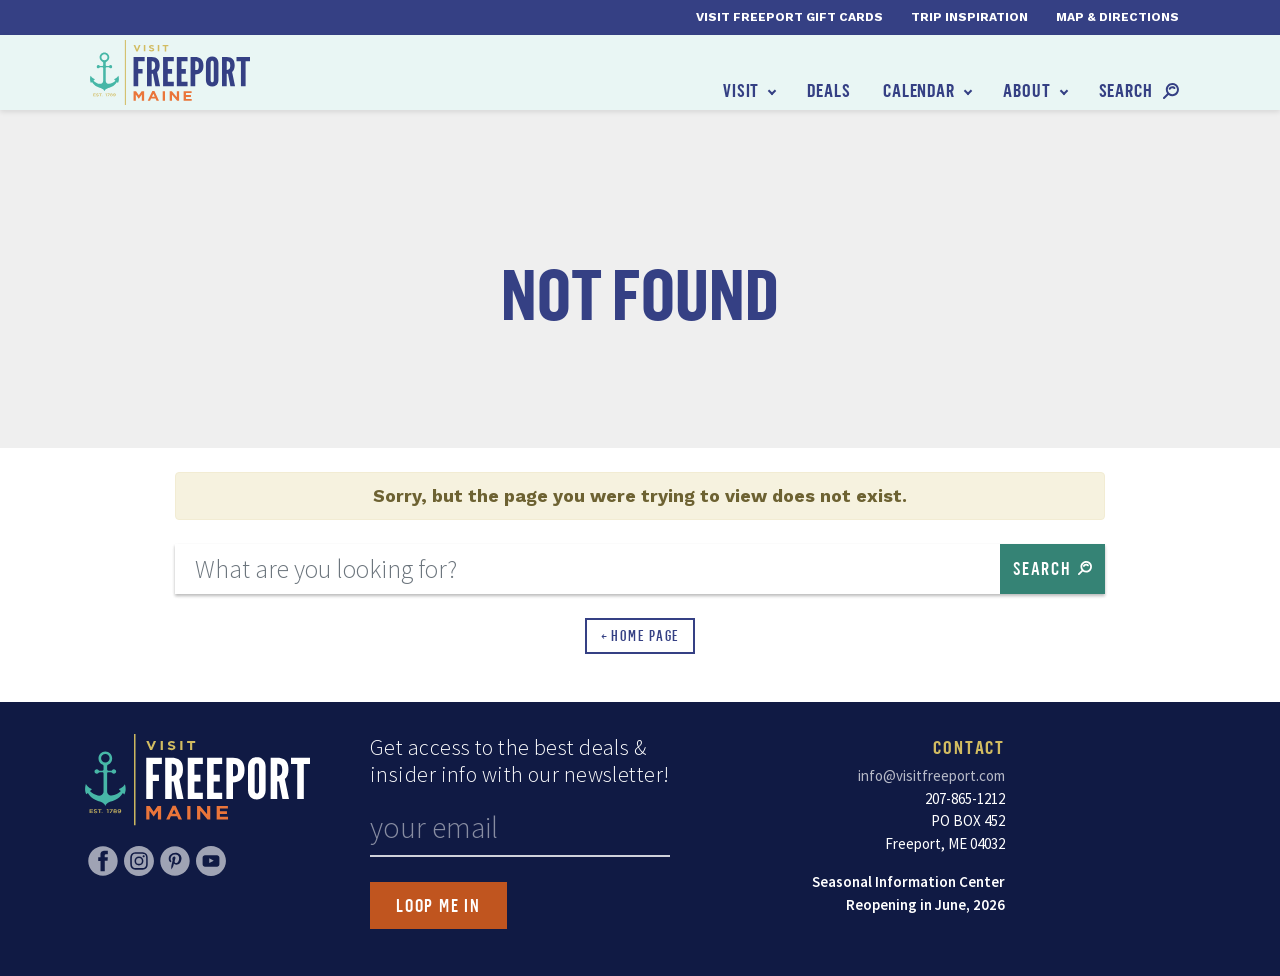 The image size is (1280, 976). I want to click on Search, so click(1126, 90).